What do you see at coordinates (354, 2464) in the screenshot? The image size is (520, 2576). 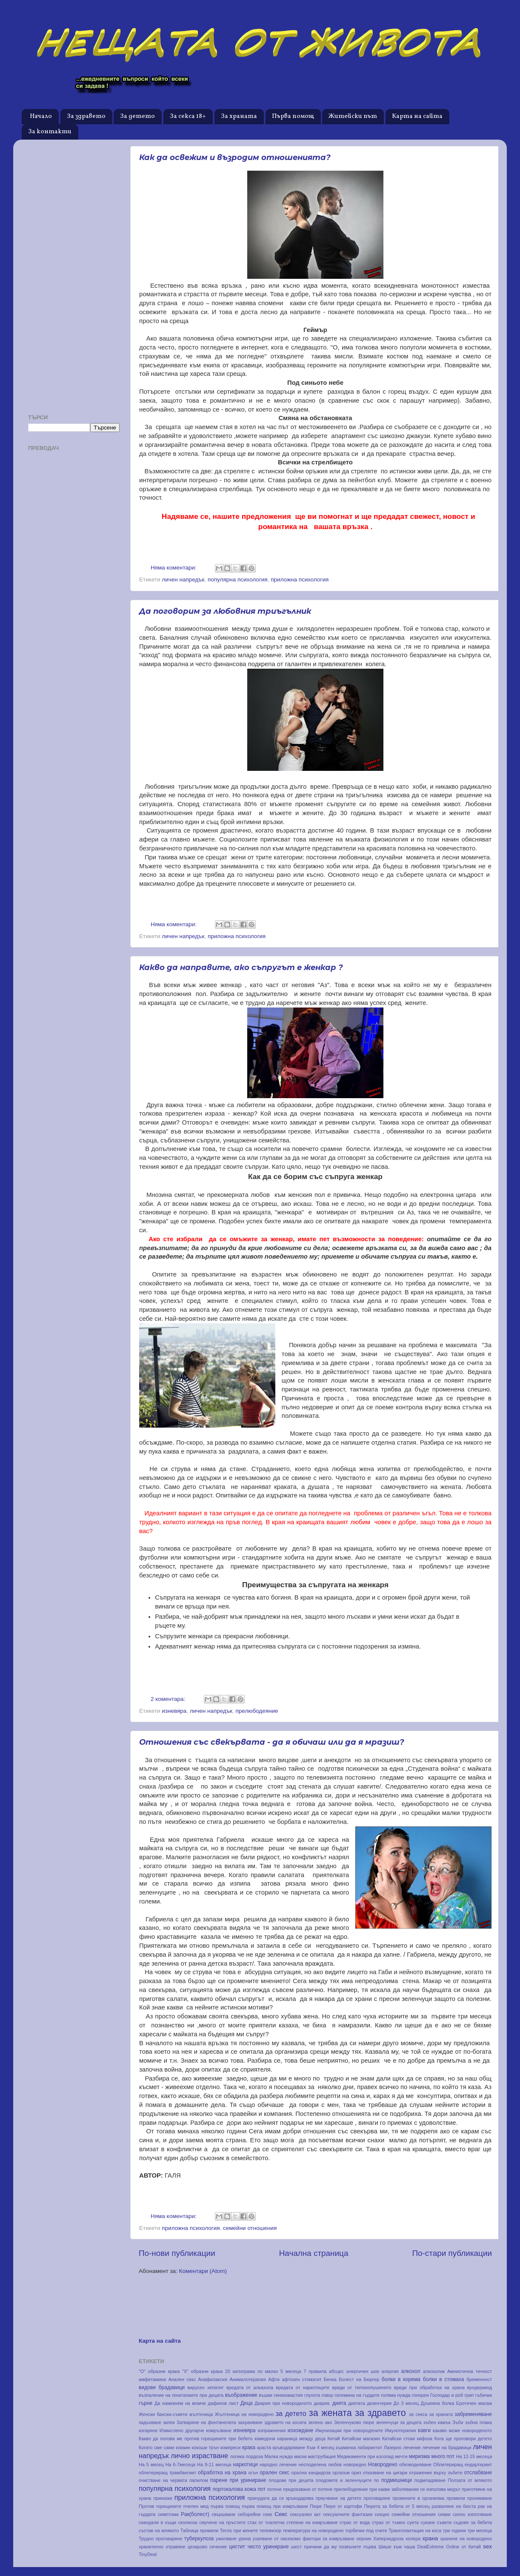 I see `новоредно` at bounding box center [354, 2464].